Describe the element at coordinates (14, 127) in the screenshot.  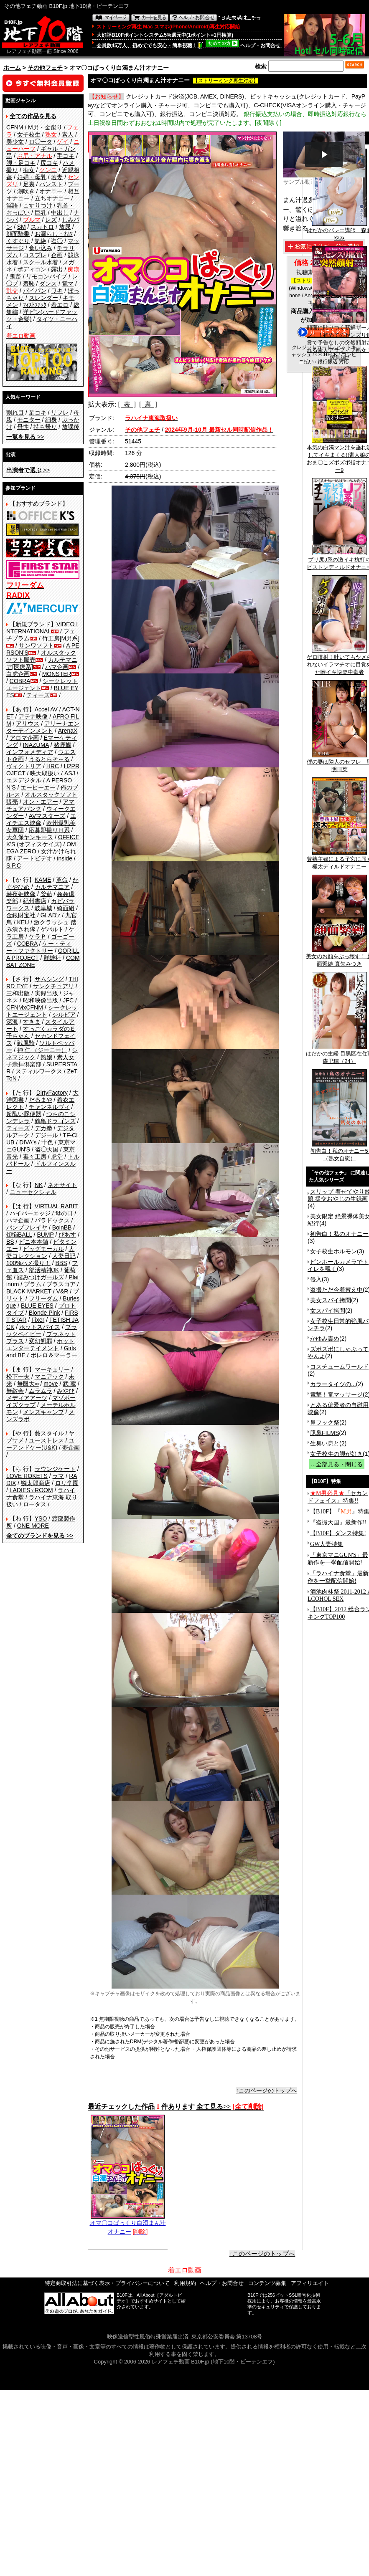
I see `CFNM` at that location.